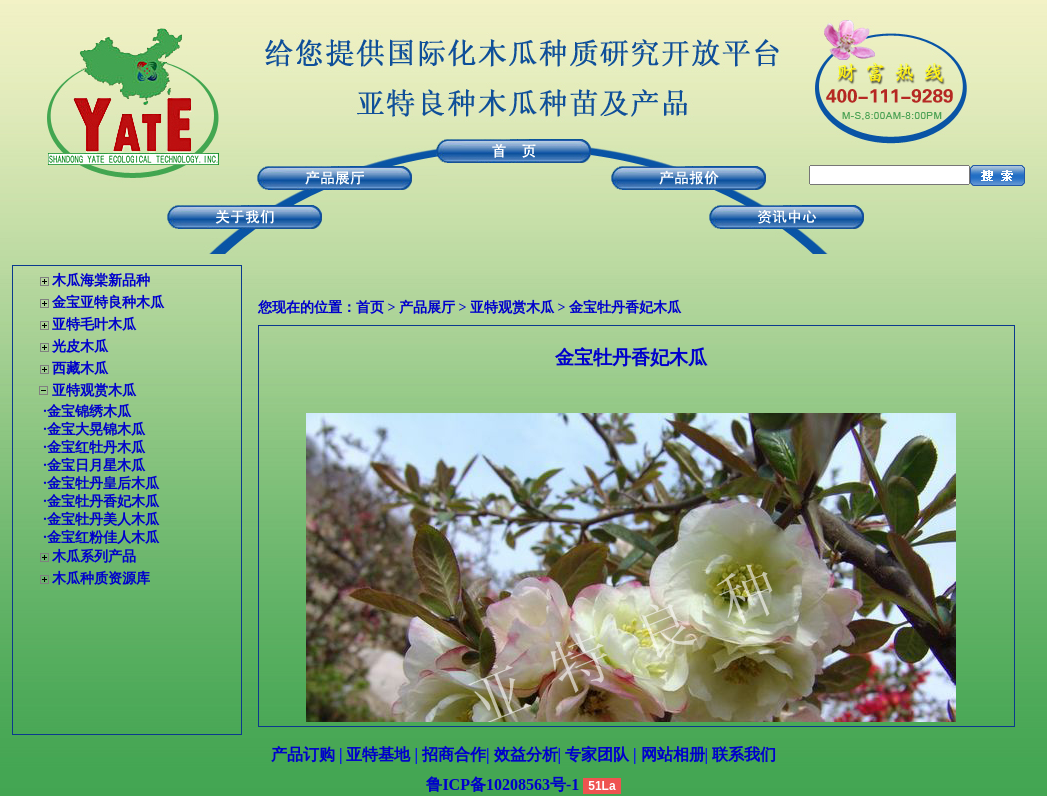 The image size is (1047, 796). Describe the element at coordinates (80, 346) in the screenshot. I see `光皮木瓜` at that location.